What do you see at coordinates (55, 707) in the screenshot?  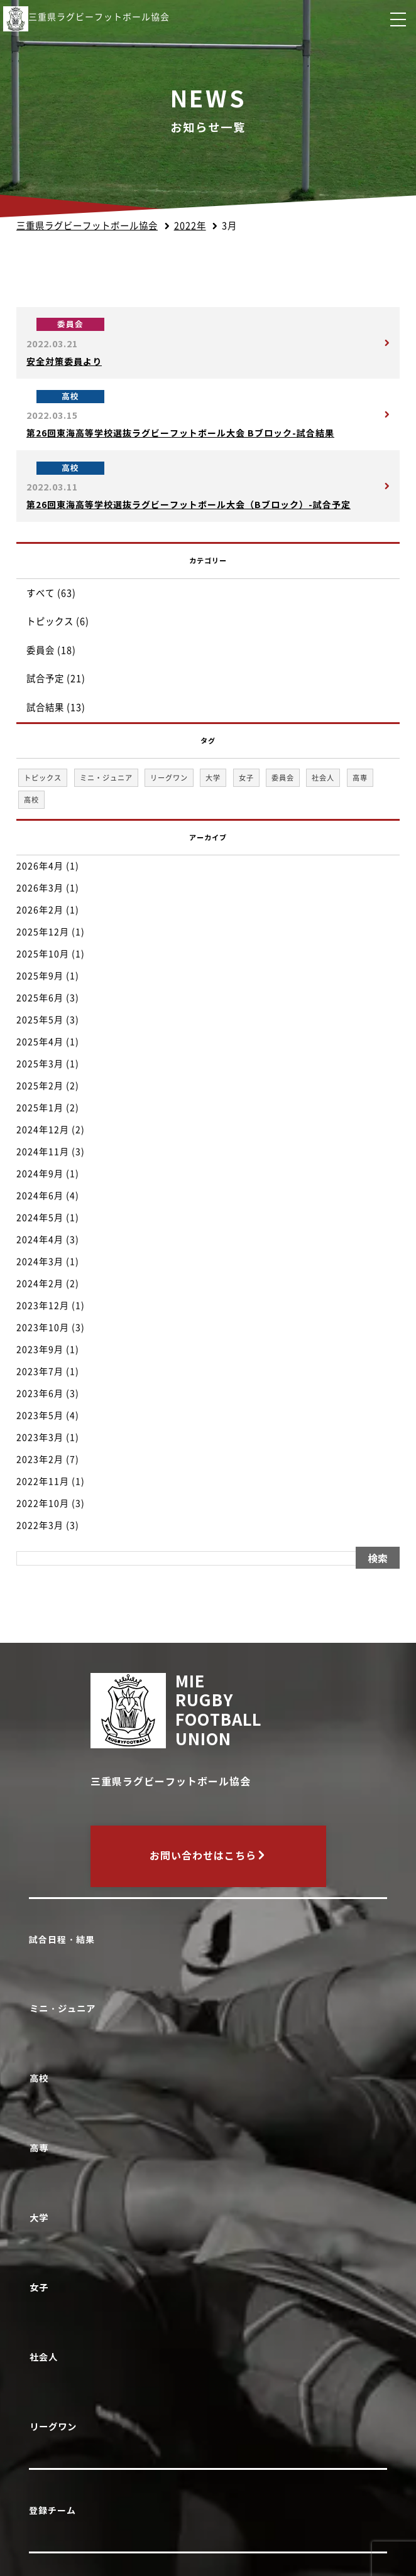 I see `試合結果 (13)` at bounding box center [55, 707].